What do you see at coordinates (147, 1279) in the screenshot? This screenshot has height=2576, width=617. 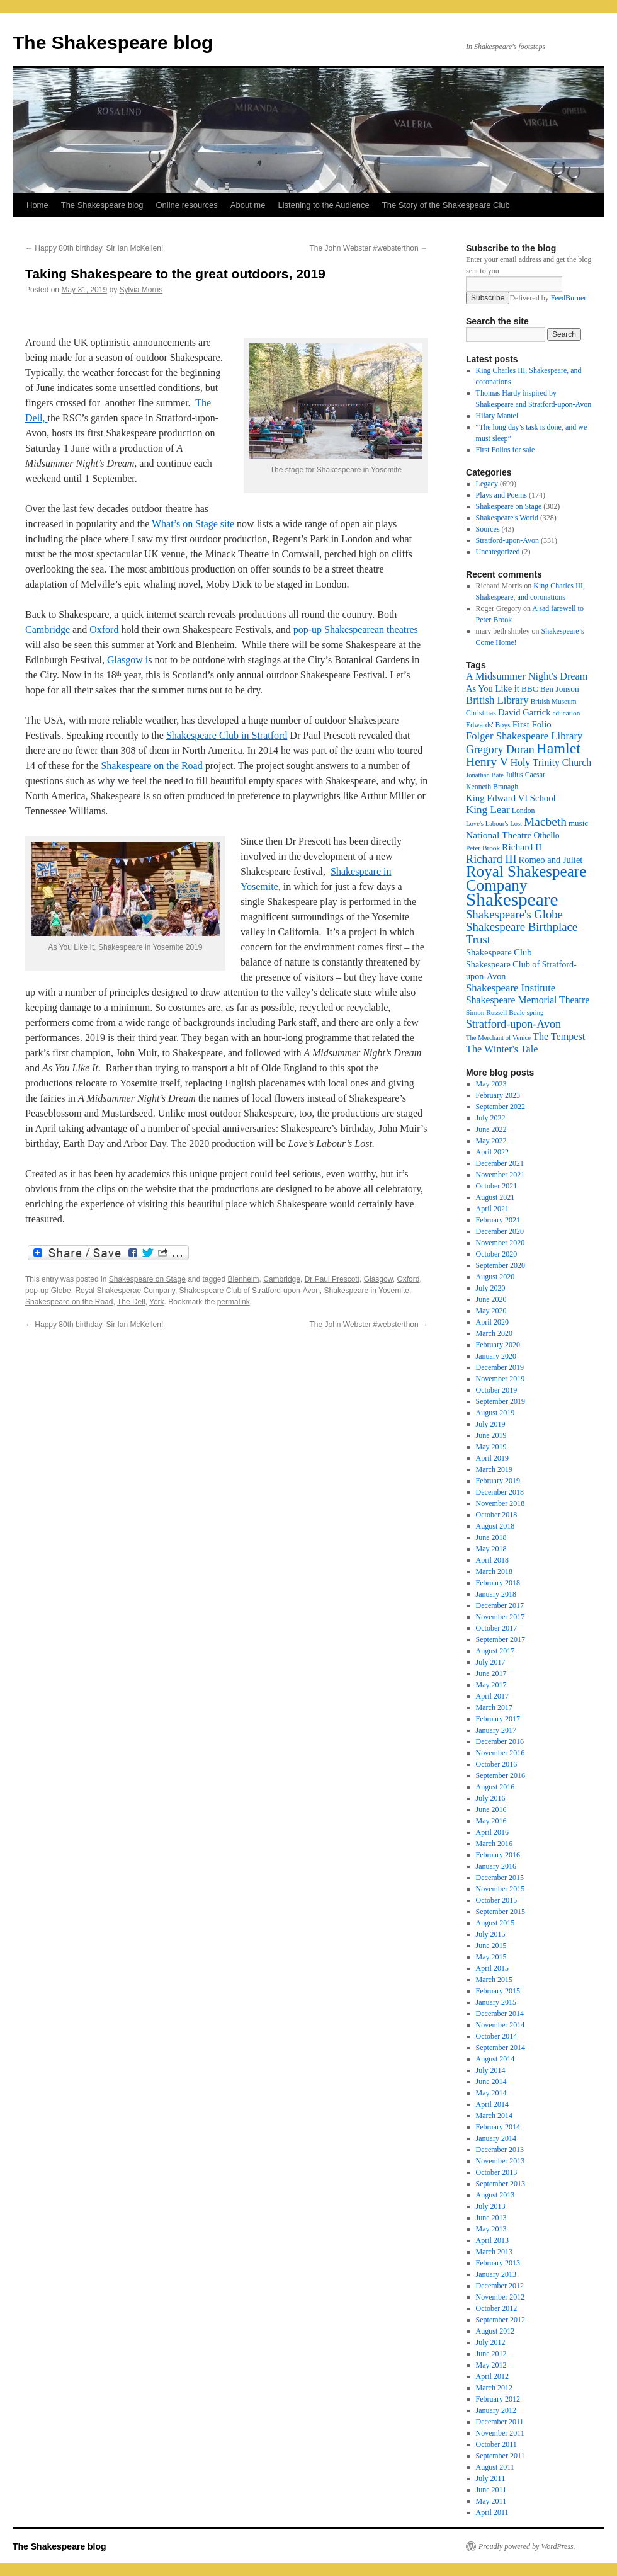 I see `Shakespeare on Stage` at bounding box center [147, 1279].